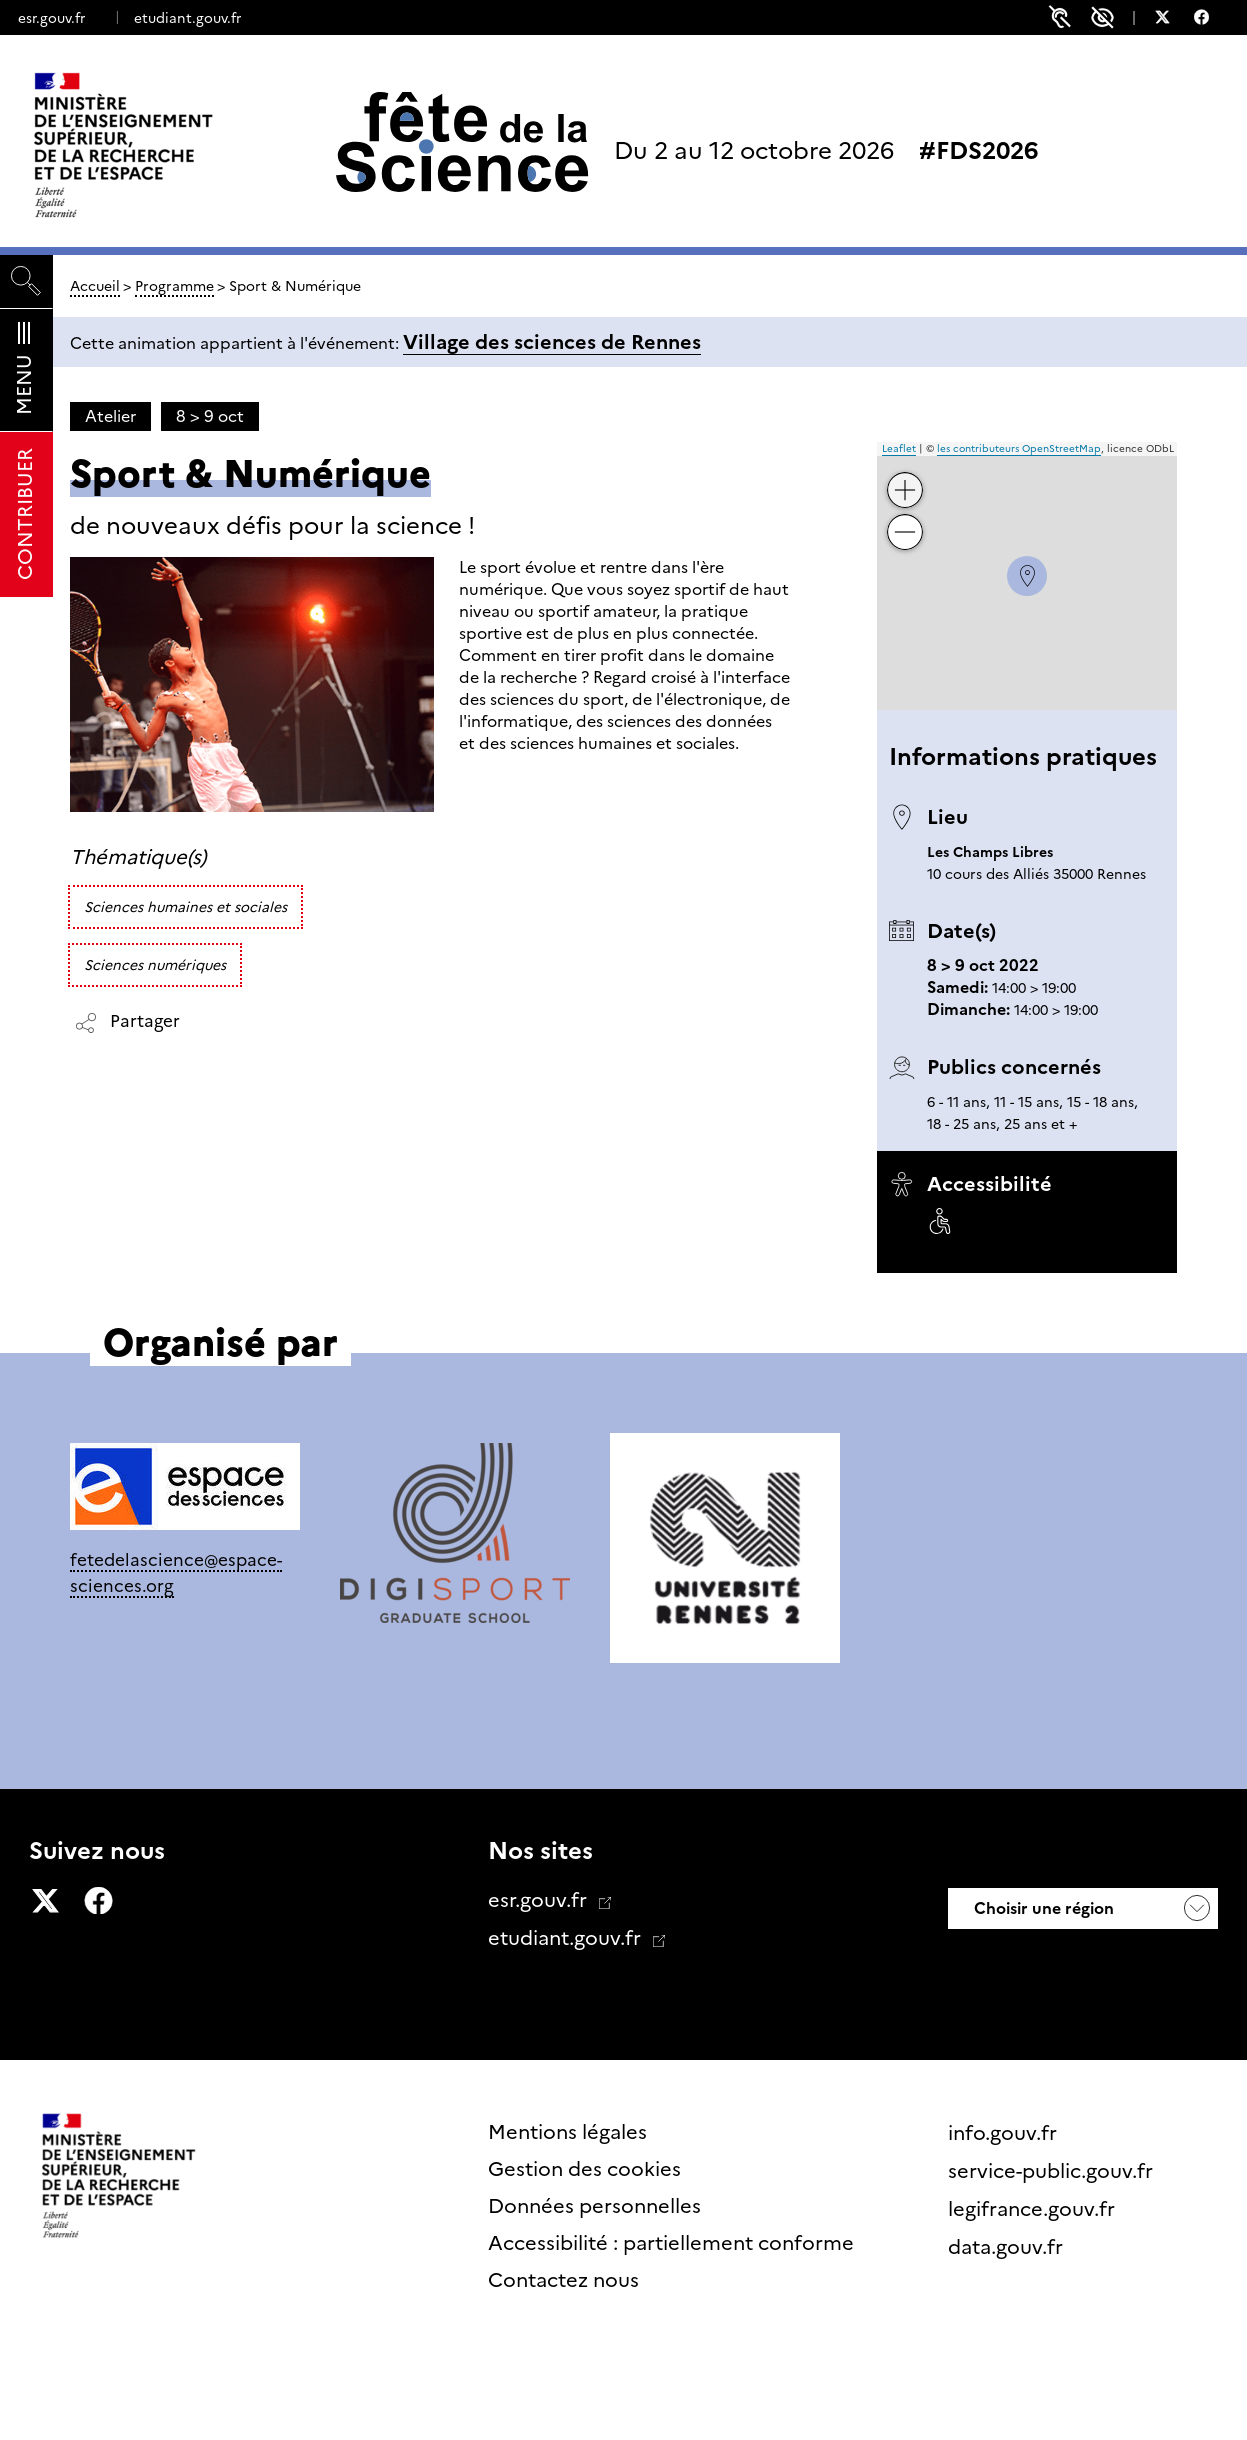 The image size is (1247, 2440). I want to click on les contributeurs OpenStreetMap, so click(1019, 448).